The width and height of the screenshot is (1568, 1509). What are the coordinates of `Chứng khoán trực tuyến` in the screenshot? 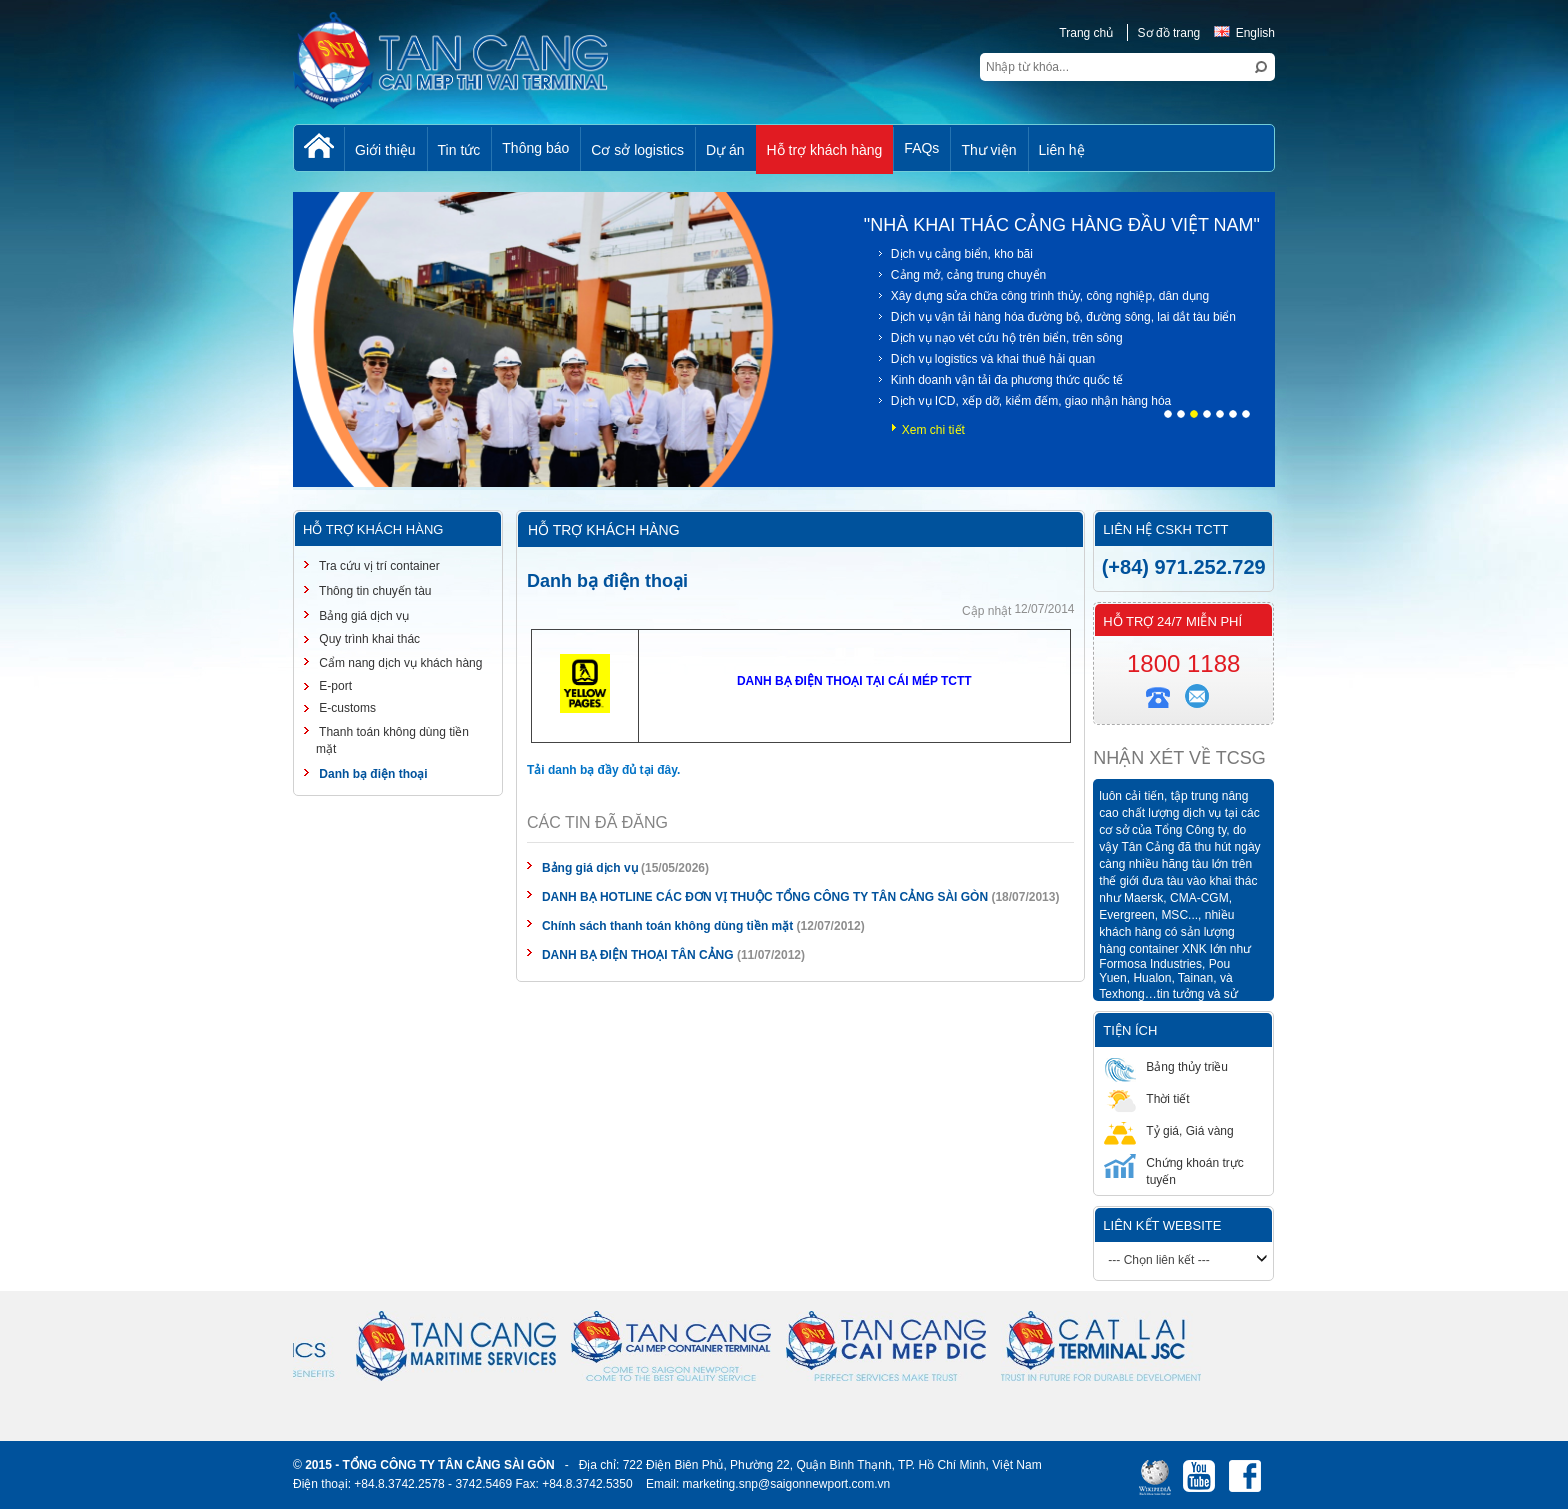 It's located at (1173, 1170).